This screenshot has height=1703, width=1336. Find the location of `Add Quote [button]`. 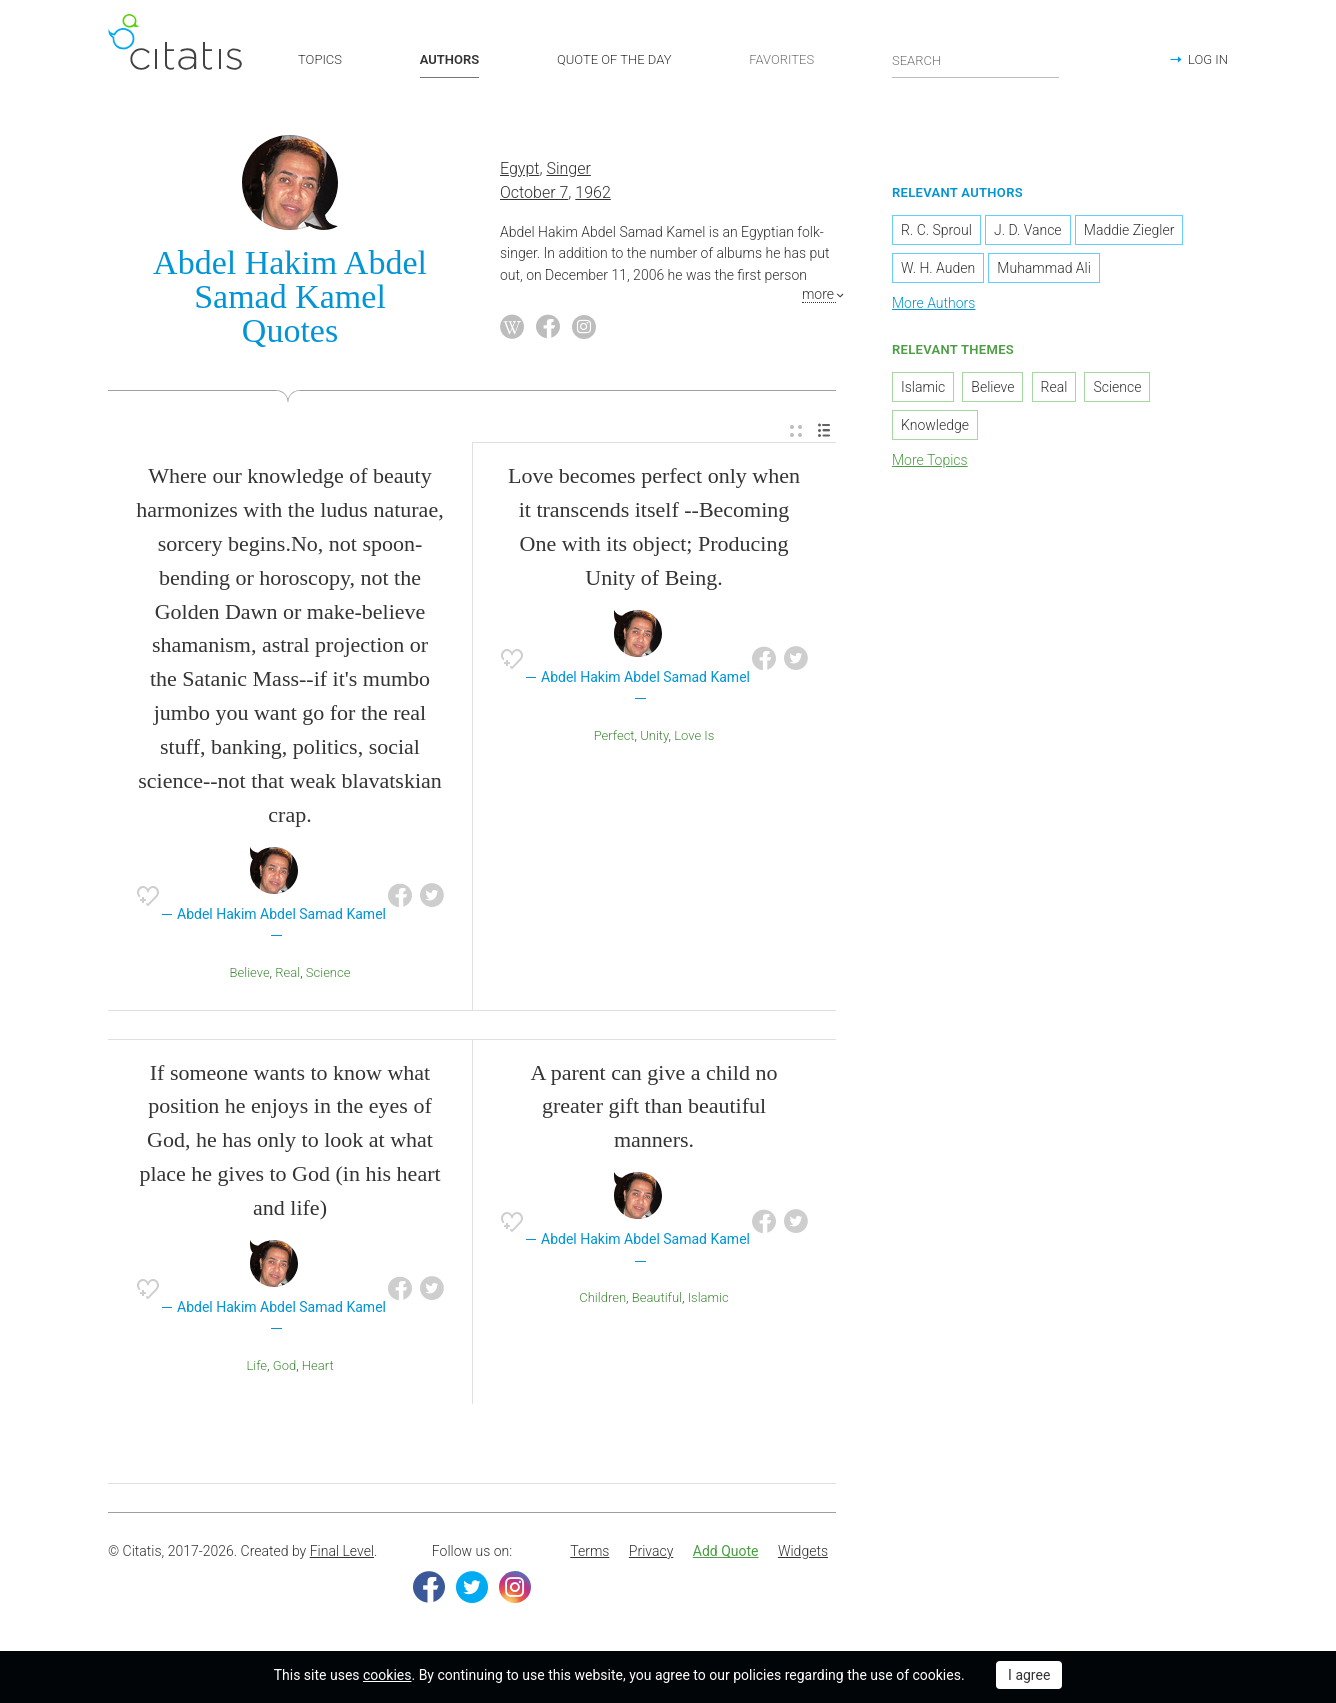

Add Quote [button] is located at coordinates (726, 1551).